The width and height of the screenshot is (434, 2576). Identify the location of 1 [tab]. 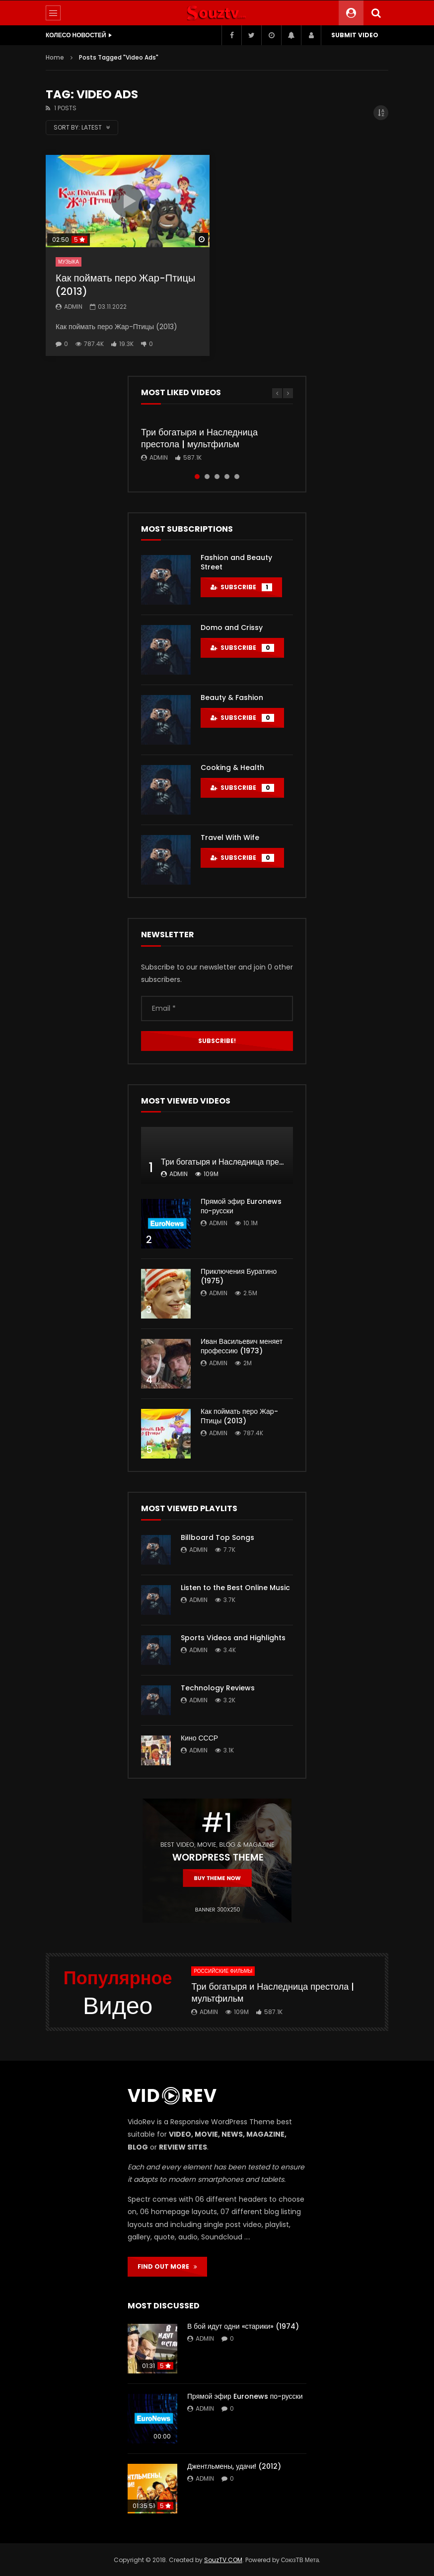
(197, 476).